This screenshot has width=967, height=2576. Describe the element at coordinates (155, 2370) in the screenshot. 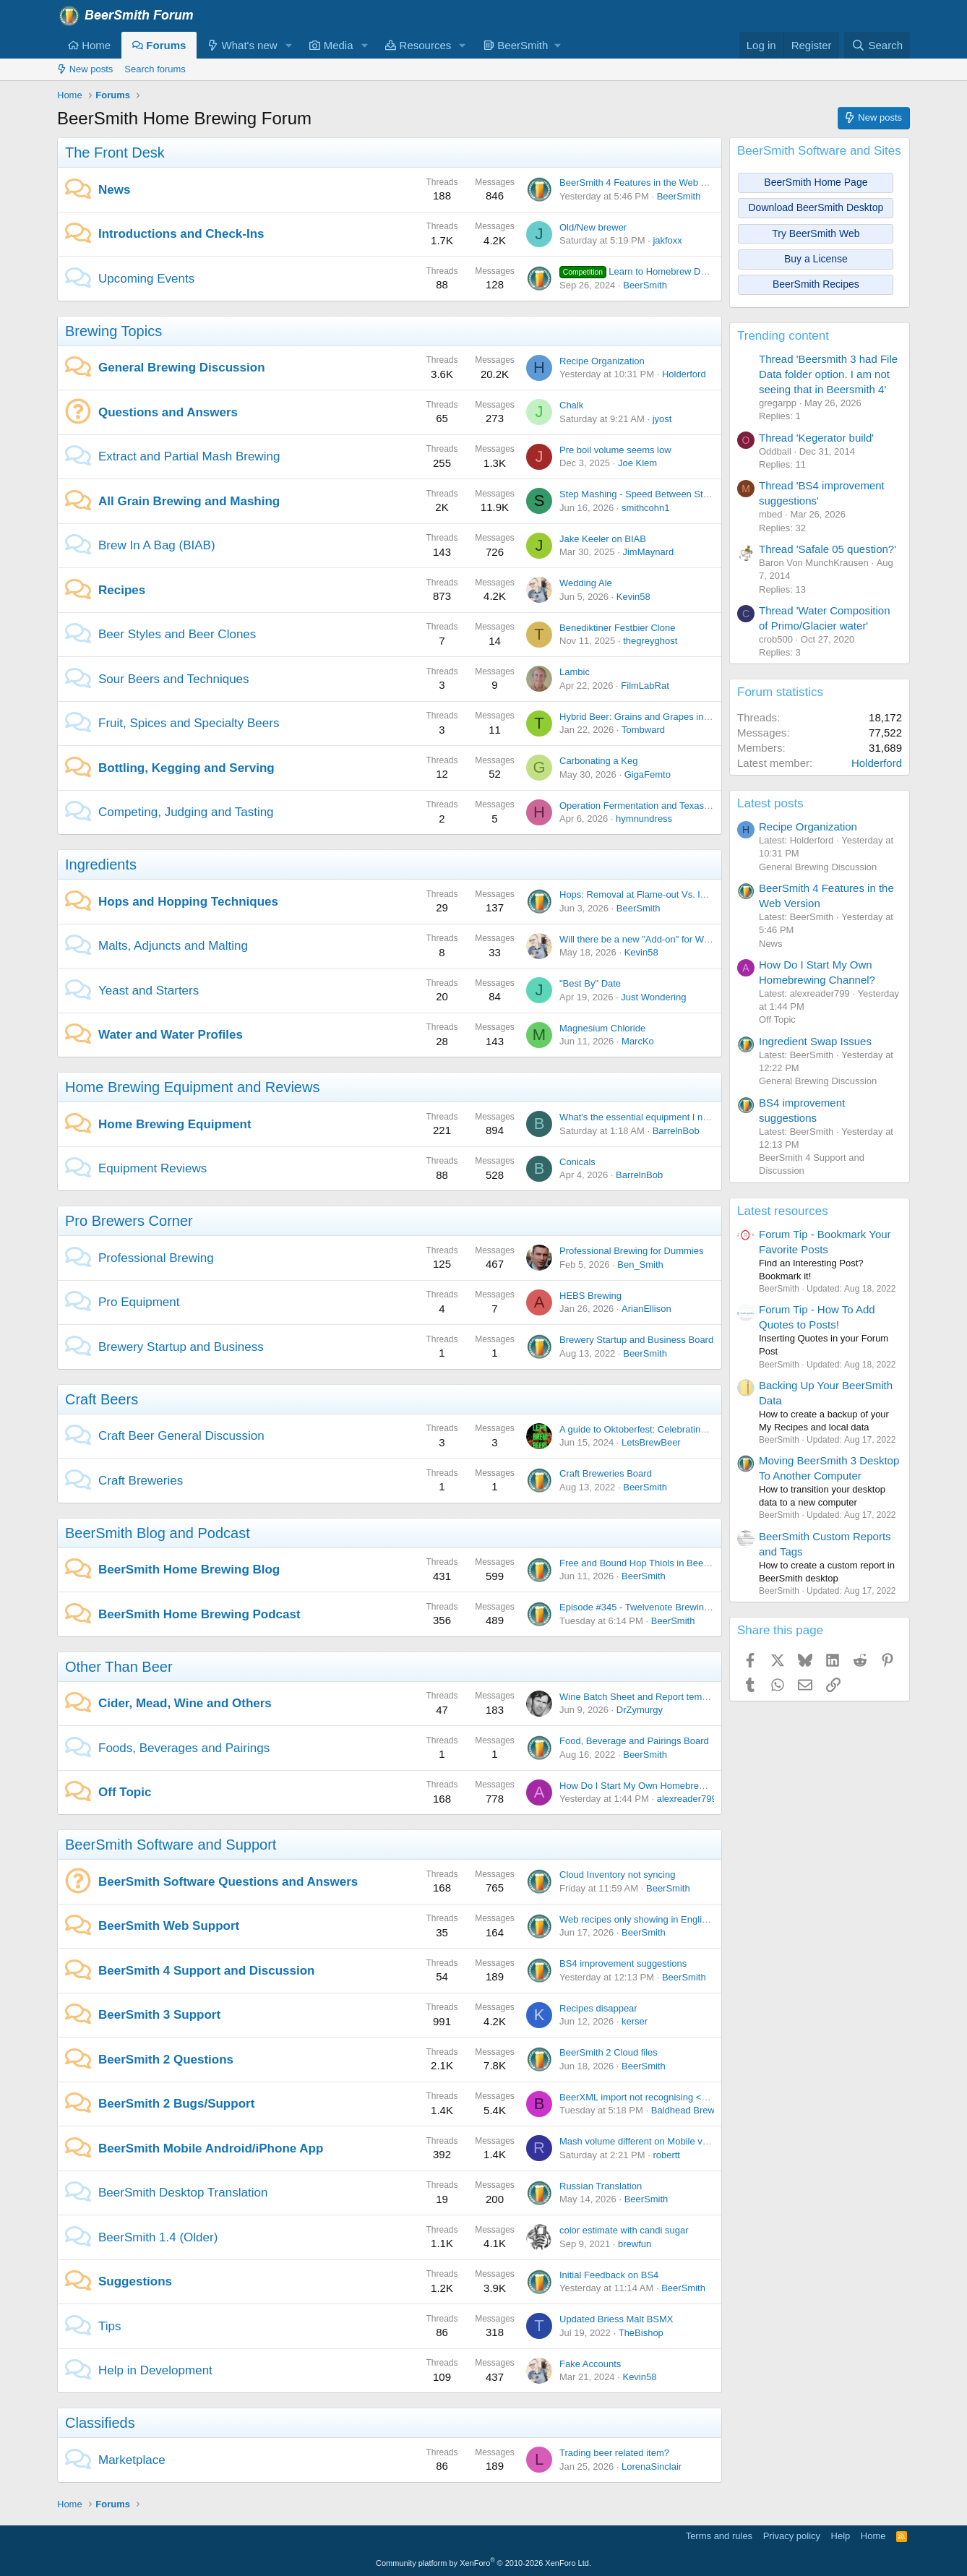

I see `Help in Development` at that location.